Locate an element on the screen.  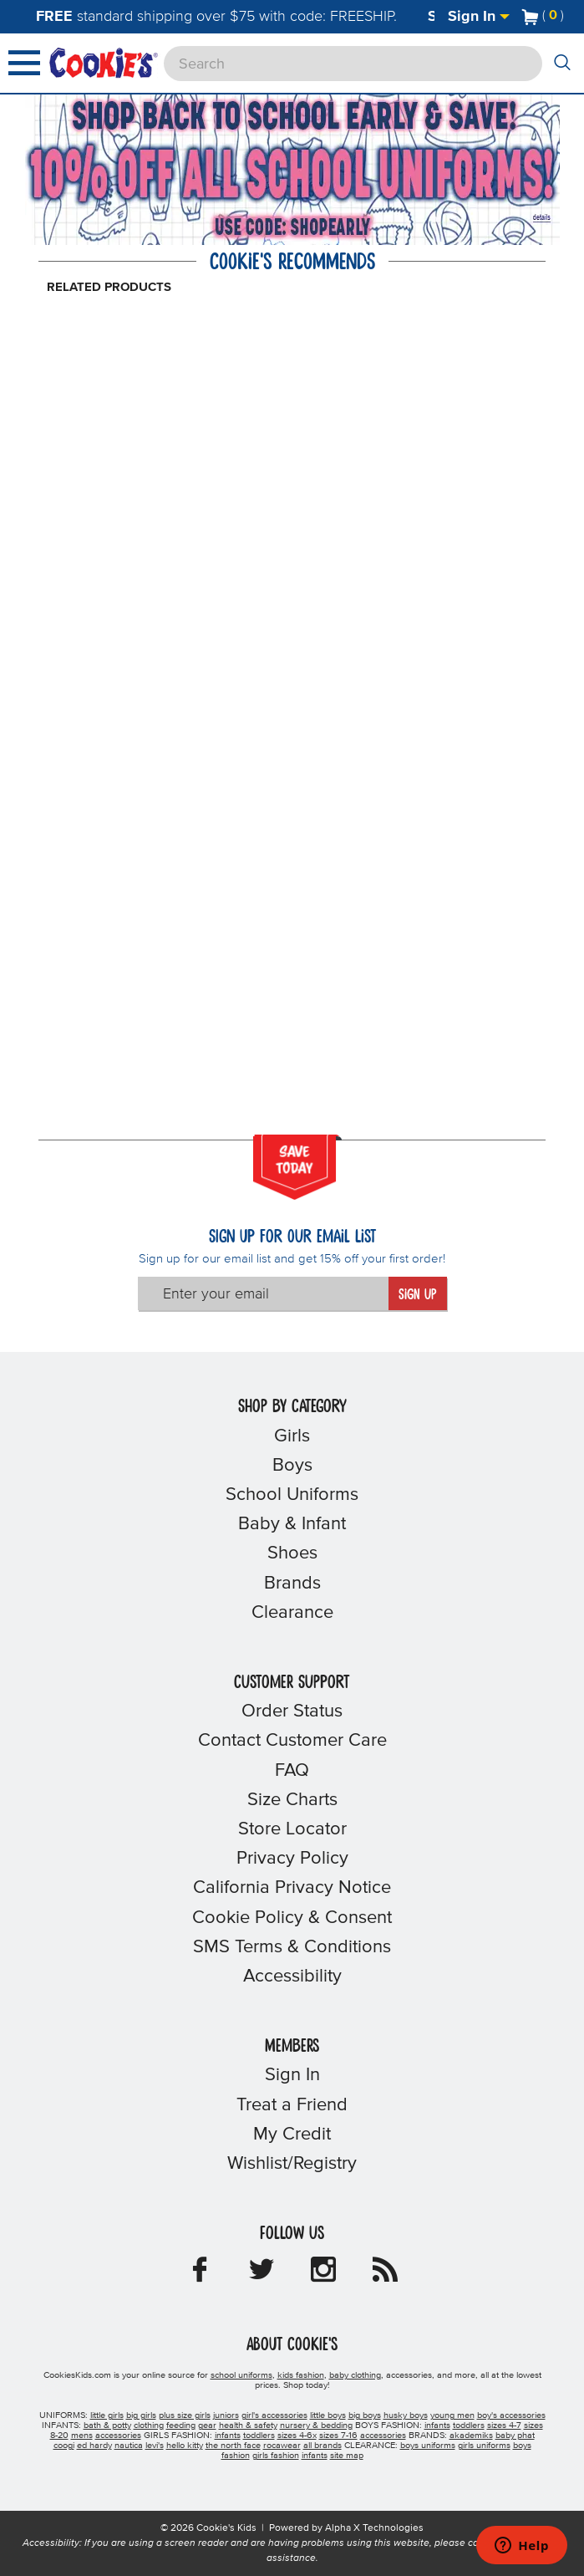
husky boys is located at coordinates (405, 2415).